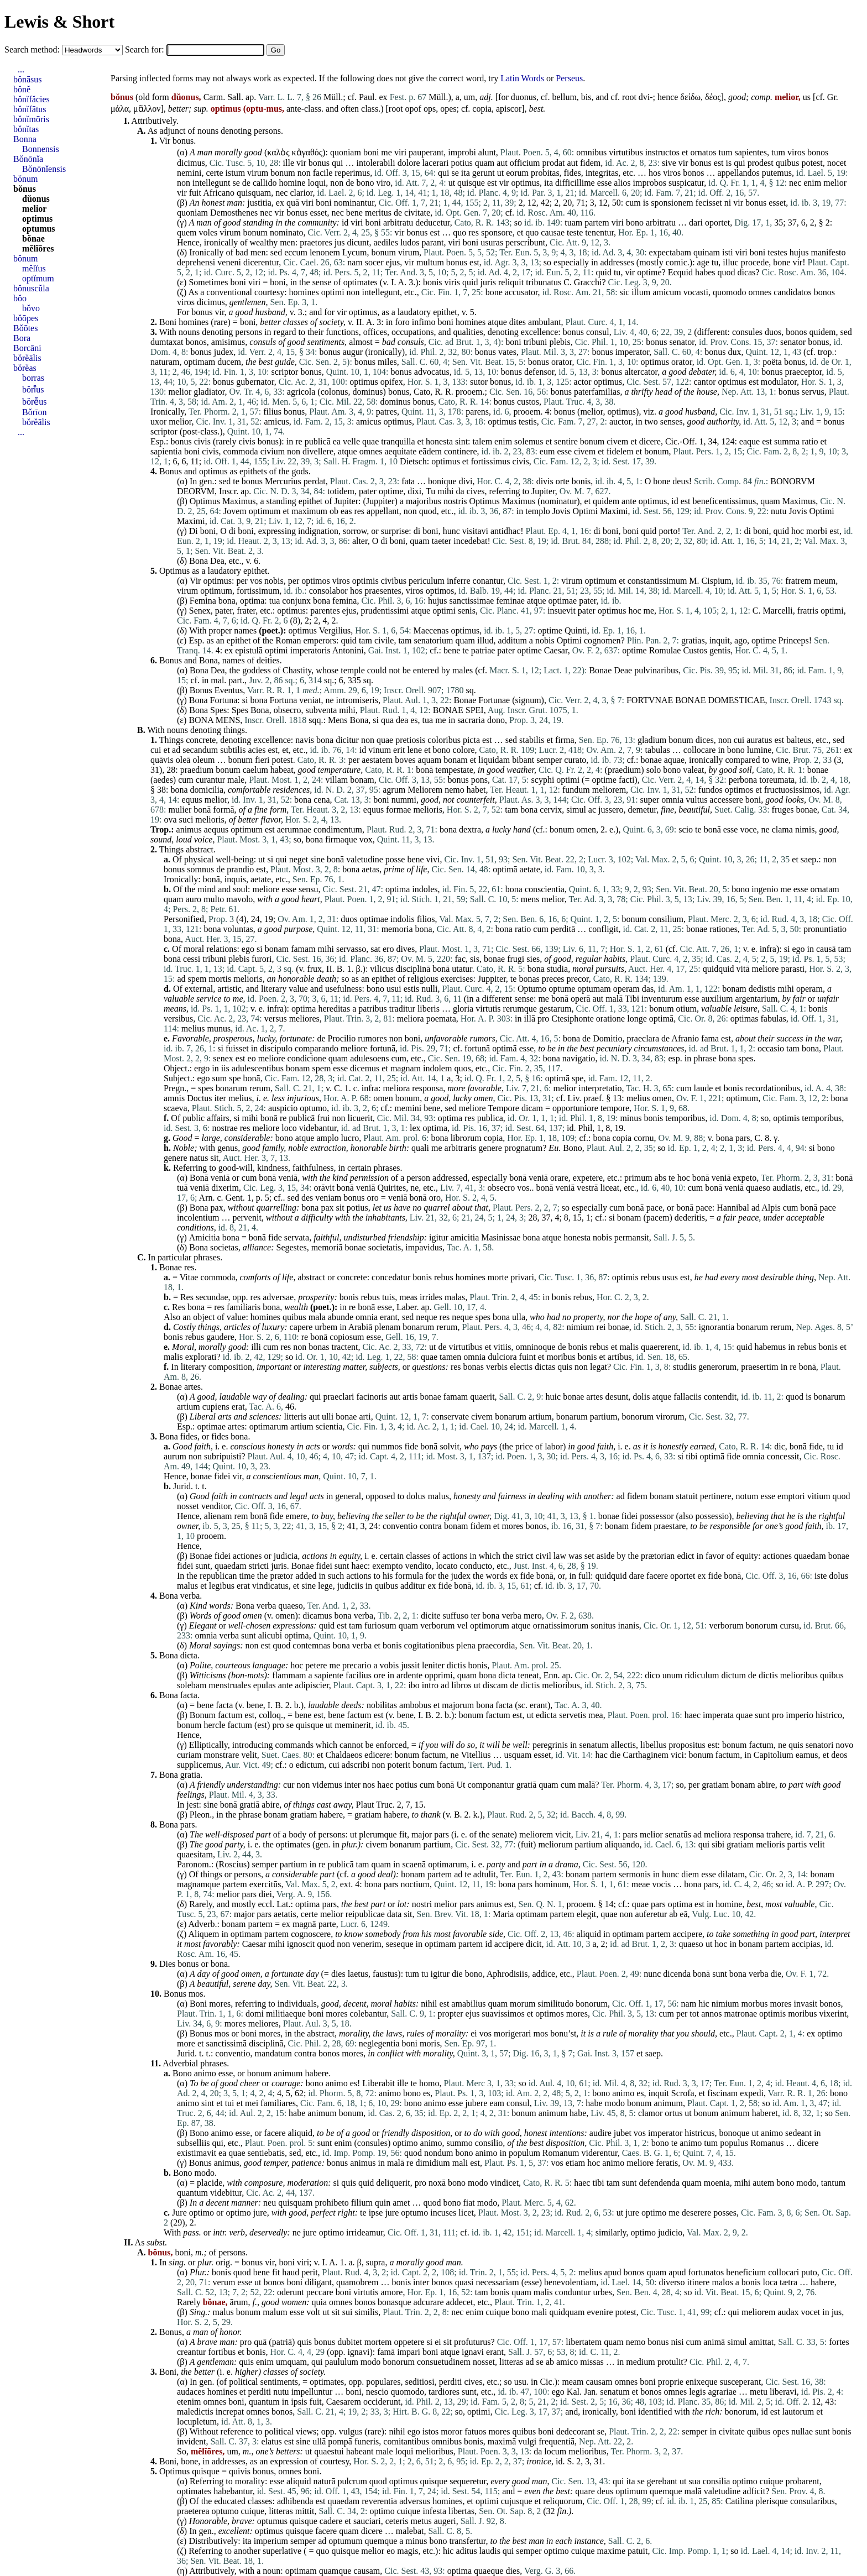 The height and width of the screenshot is (2576, 867). Describe the element at coordinates (604, 1416) in the screenshot. I see `partium` at that location.